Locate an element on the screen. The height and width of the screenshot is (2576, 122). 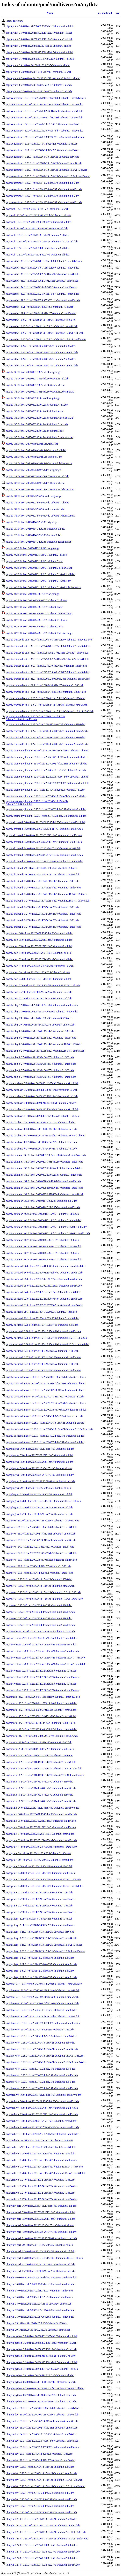
libmyth-python_0.28.0+fixes.20160413.15cf421-0ubuntu2.16.04.1_all.deb is located at coordinates (45, 2388).